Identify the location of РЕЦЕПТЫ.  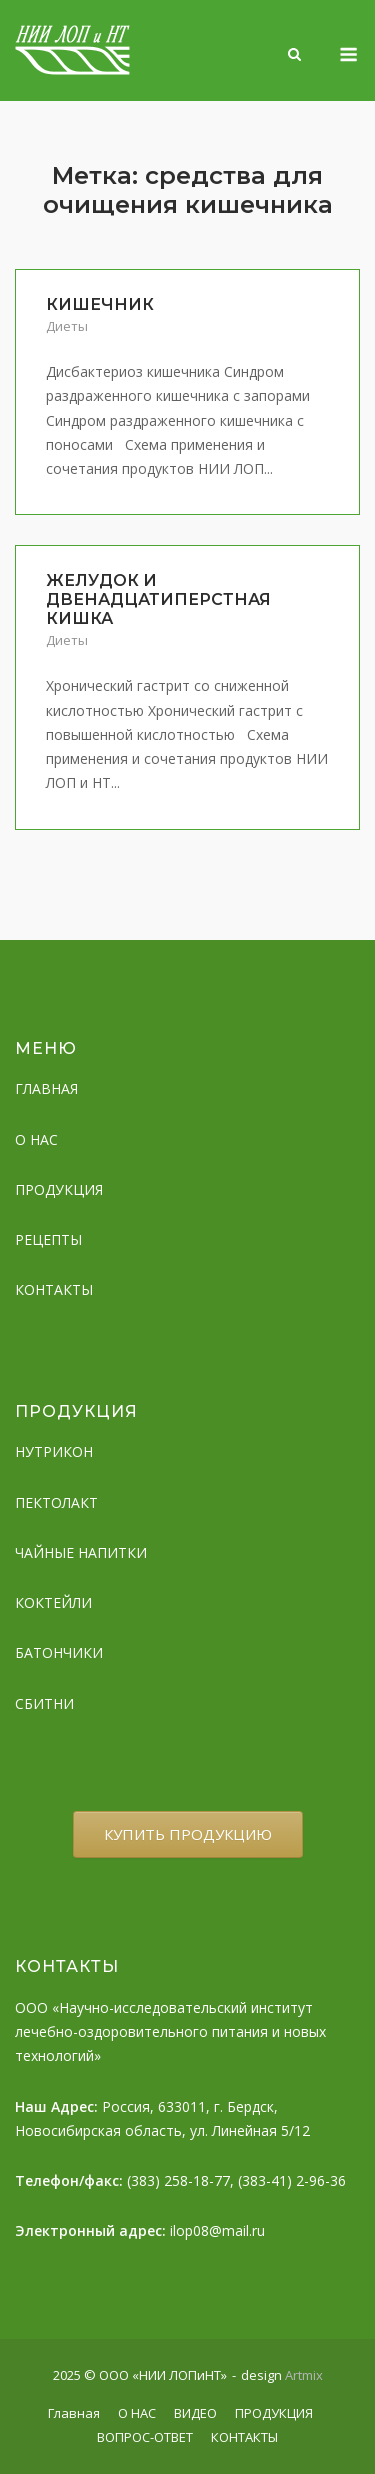
(48, 1239).